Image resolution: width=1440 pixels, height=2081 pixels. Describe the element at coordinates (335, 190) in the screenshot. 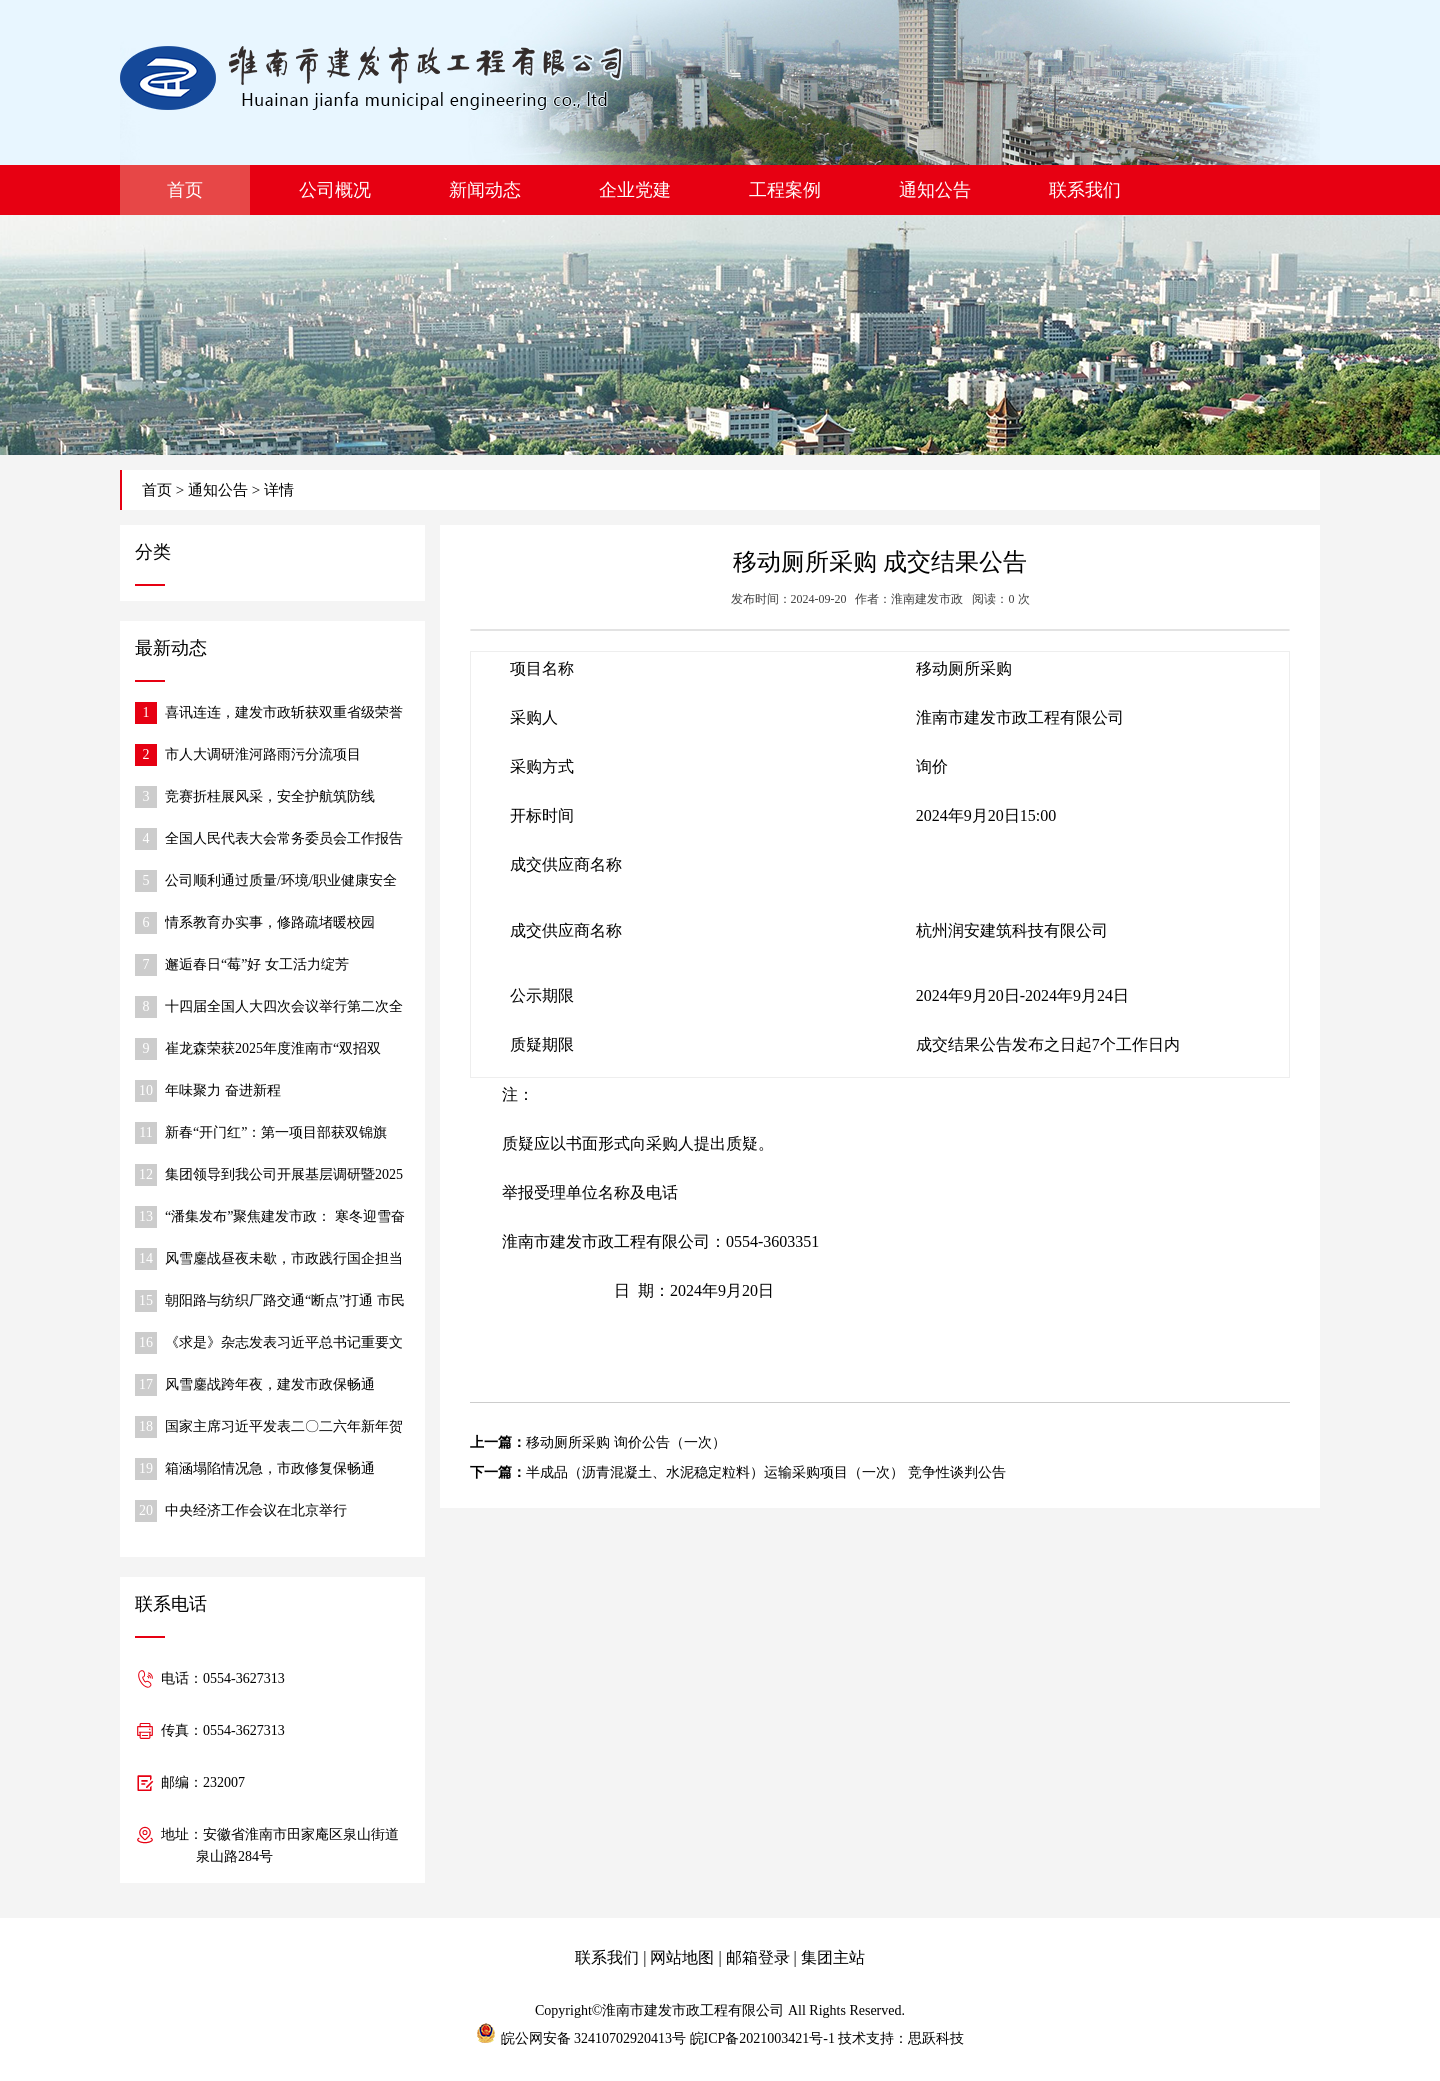

I see `公司概况` at that location.